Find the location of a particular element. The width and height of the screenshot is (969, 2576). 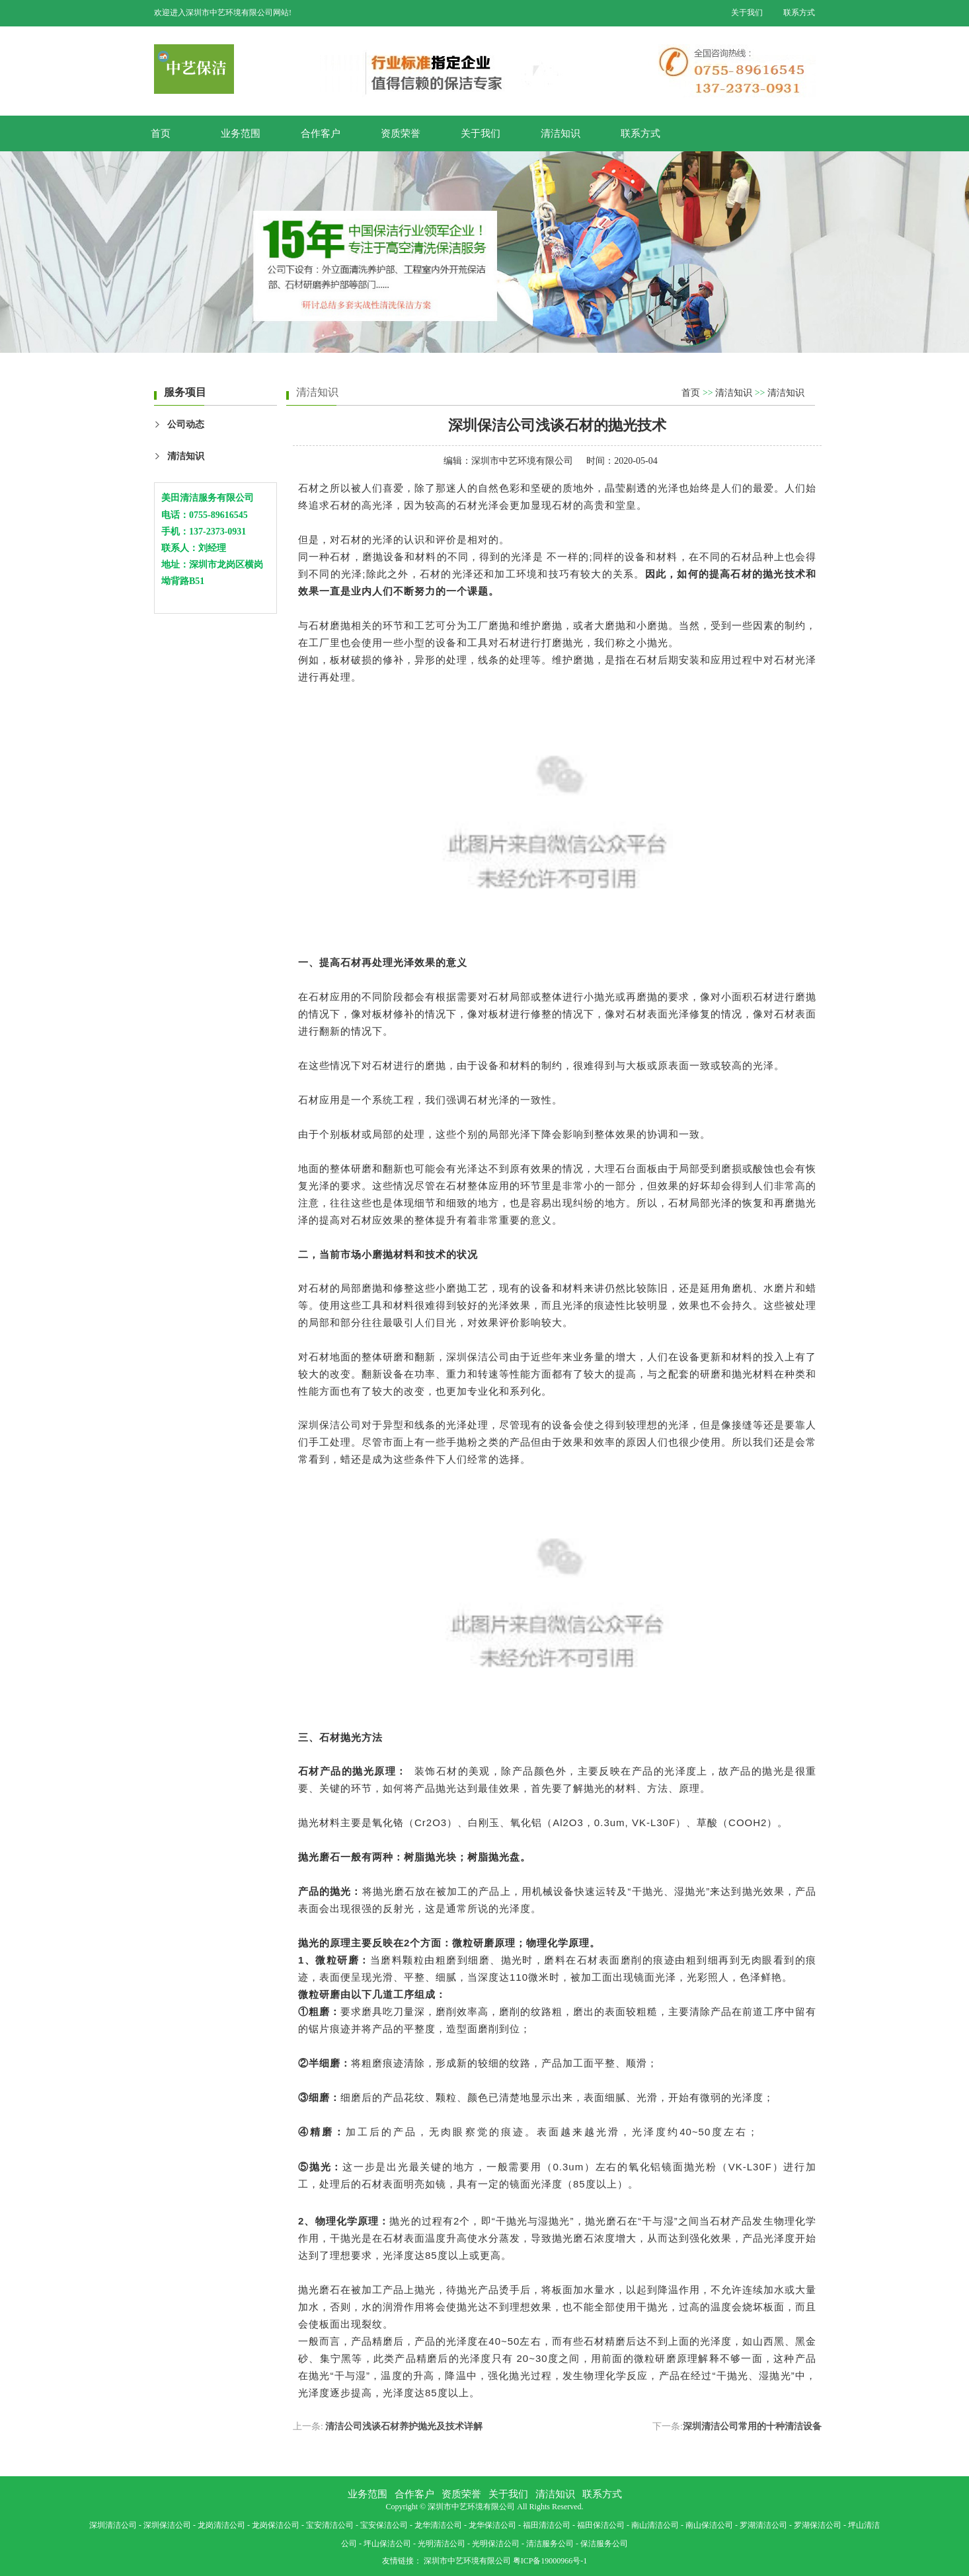

清洁公司浅谈石材养护抛光及技术详解 is located at coordinates (404, 2426).